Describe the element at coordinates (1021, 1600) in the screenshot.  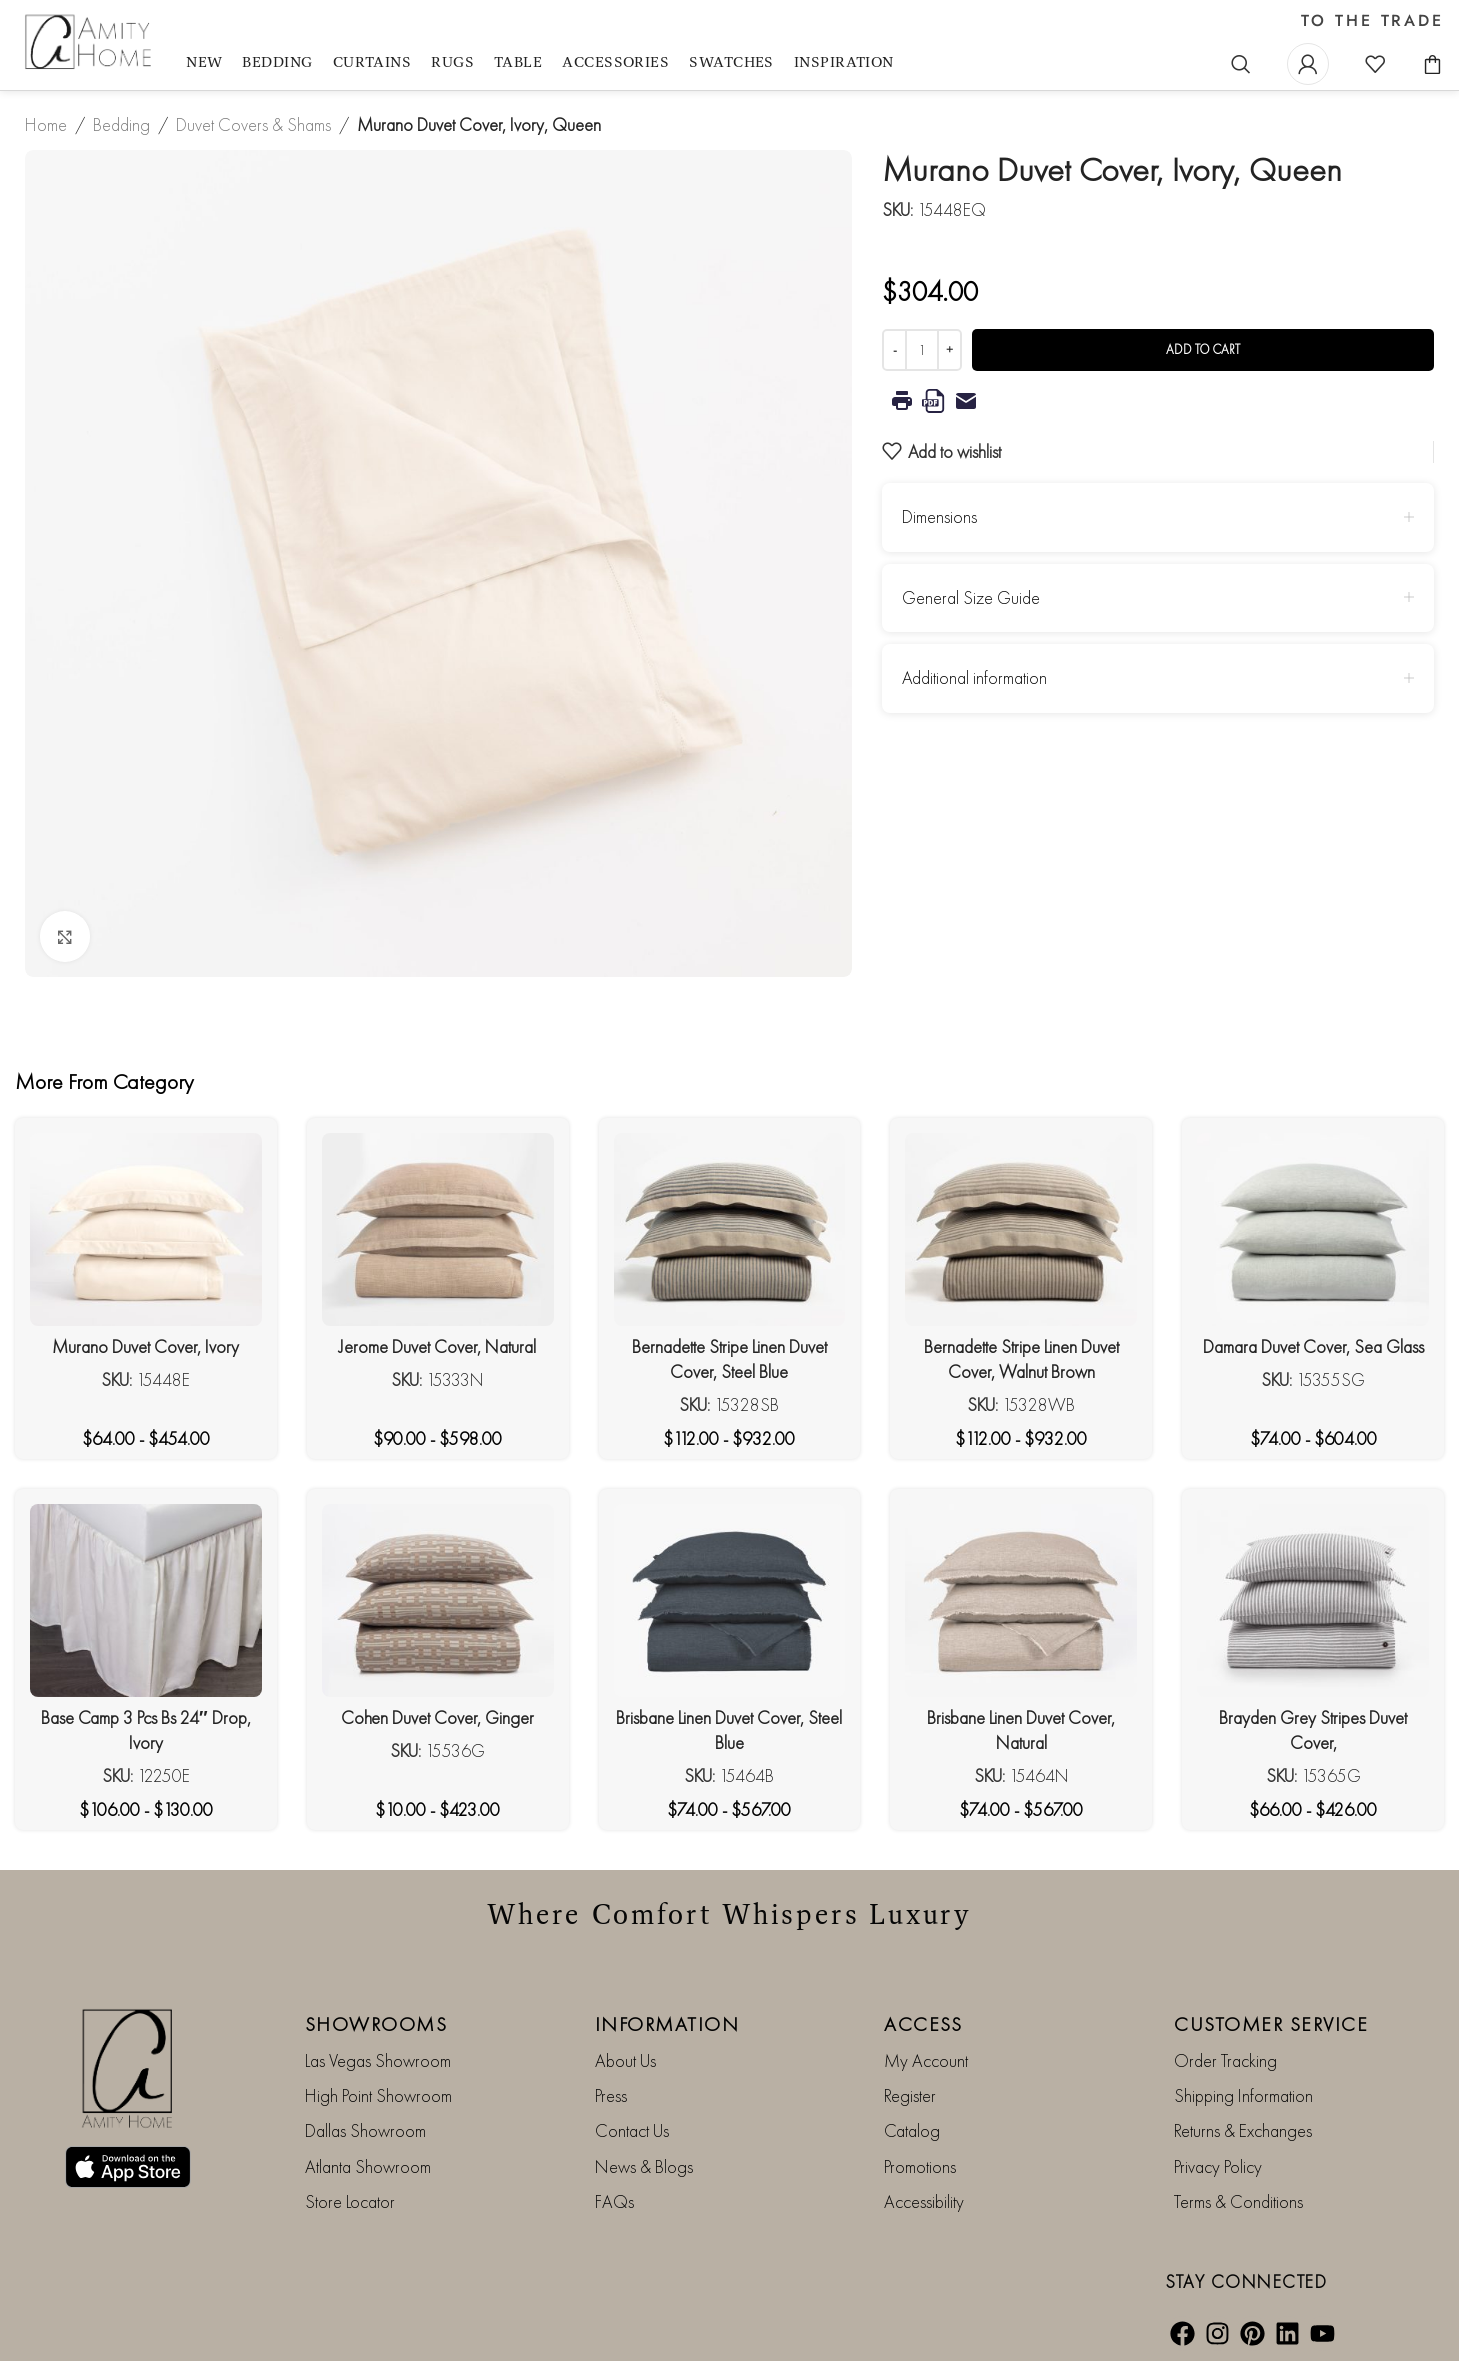
I see `[Brisbane Linen Duvet Cover, Natural]` at that location.